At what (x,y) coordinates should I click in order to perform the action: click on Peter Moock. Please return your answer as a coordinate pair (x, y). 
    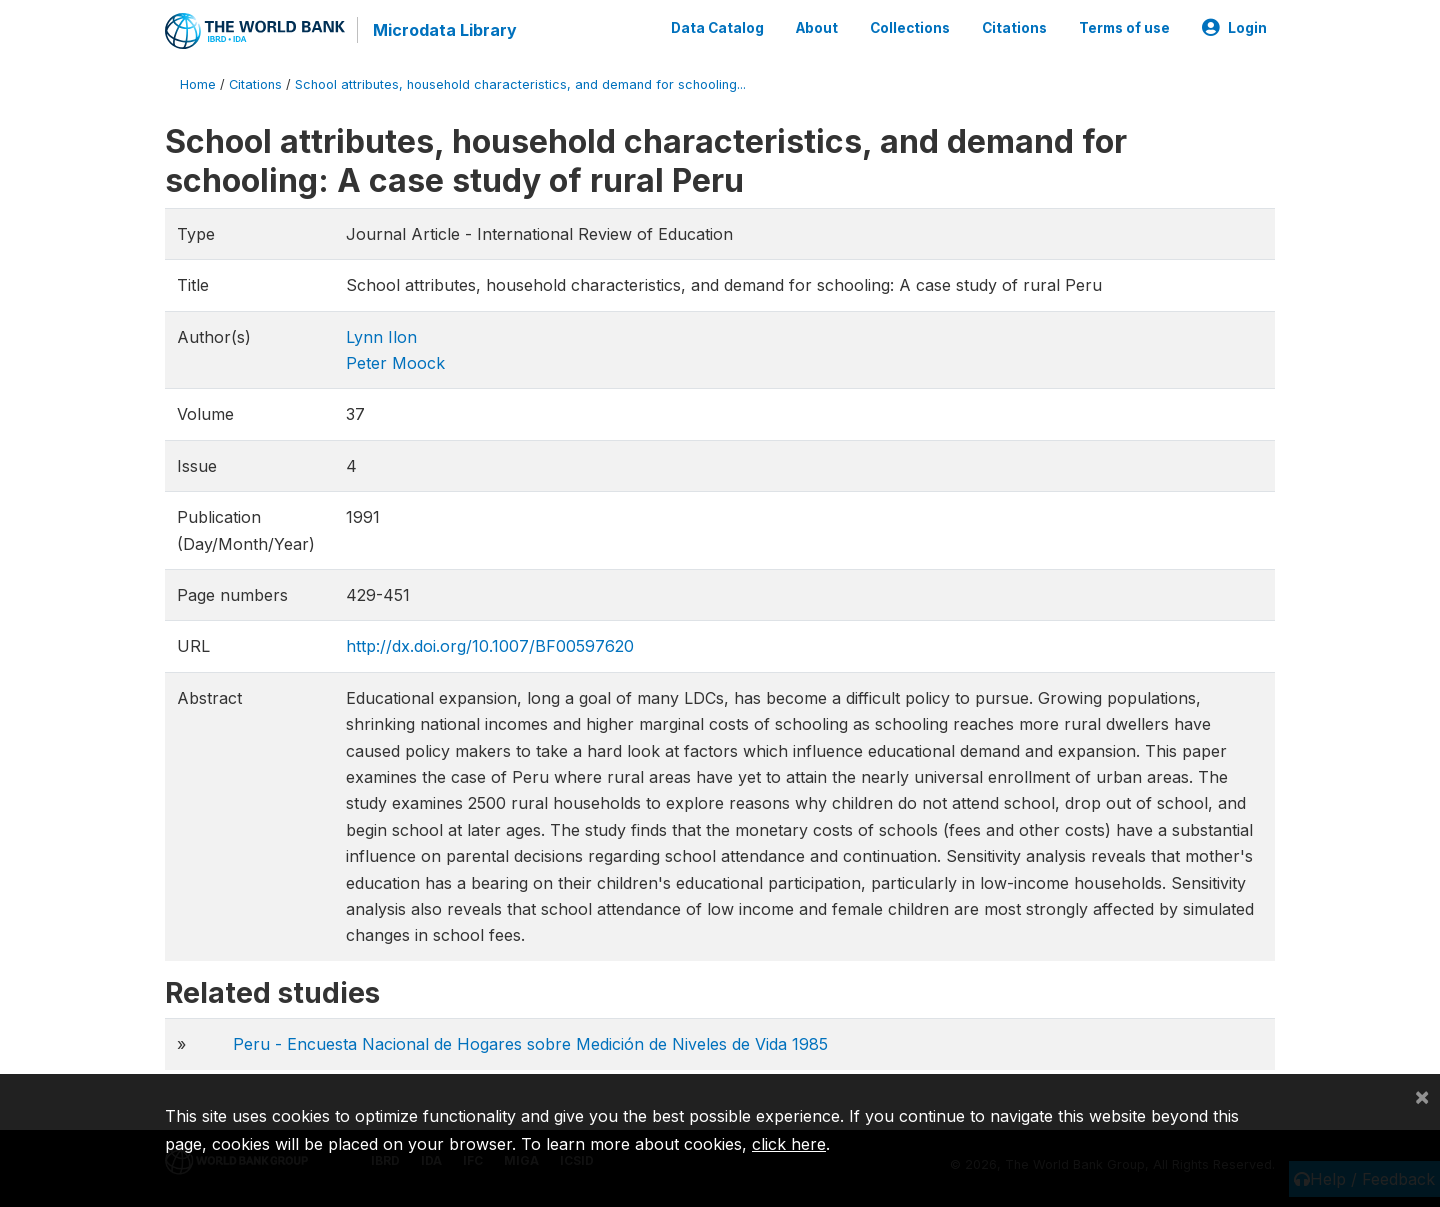
    Looking at the image, I should click on (395, 363).